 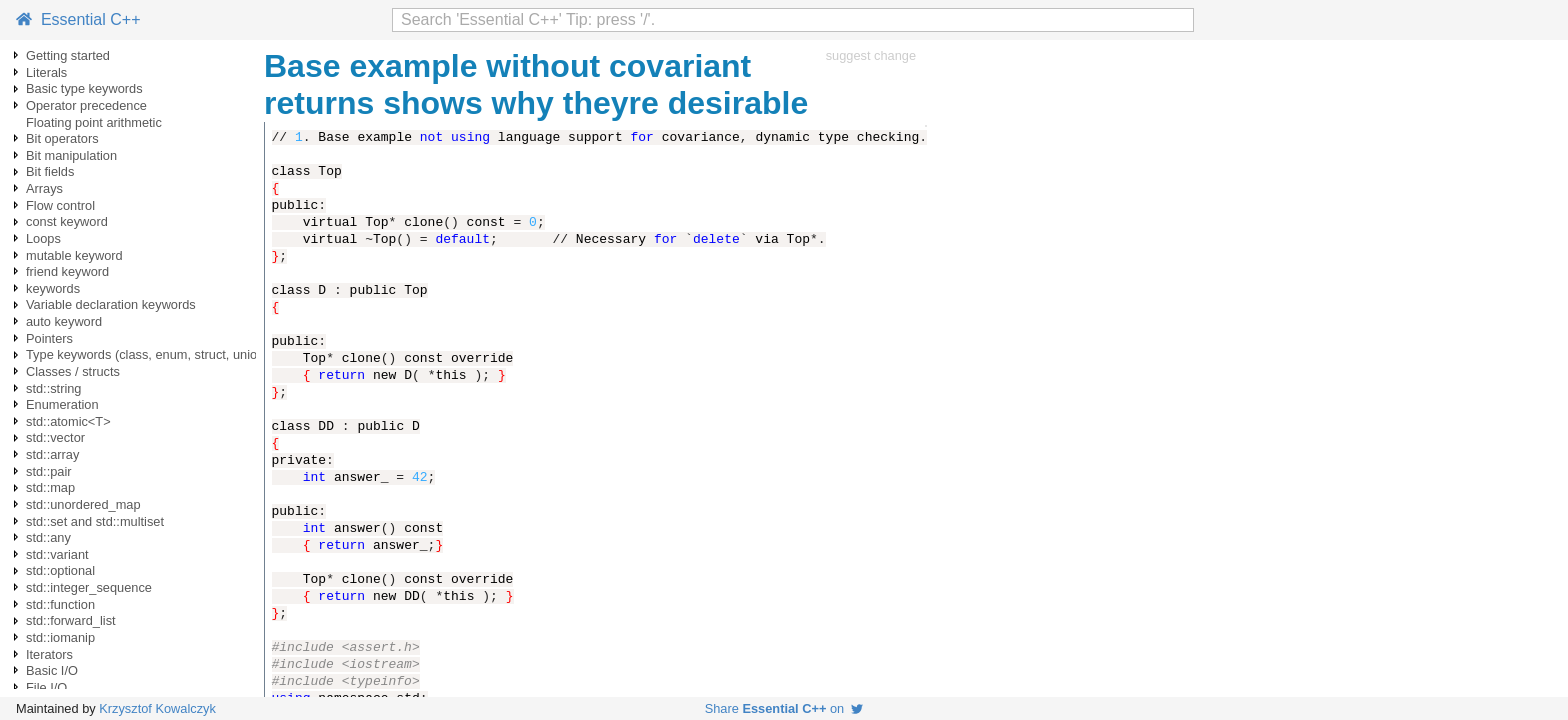 What do you see at coordinates (95, 521) in the screenshot?
I see `std::set and std::multiset` at bounding box center [95, 521].